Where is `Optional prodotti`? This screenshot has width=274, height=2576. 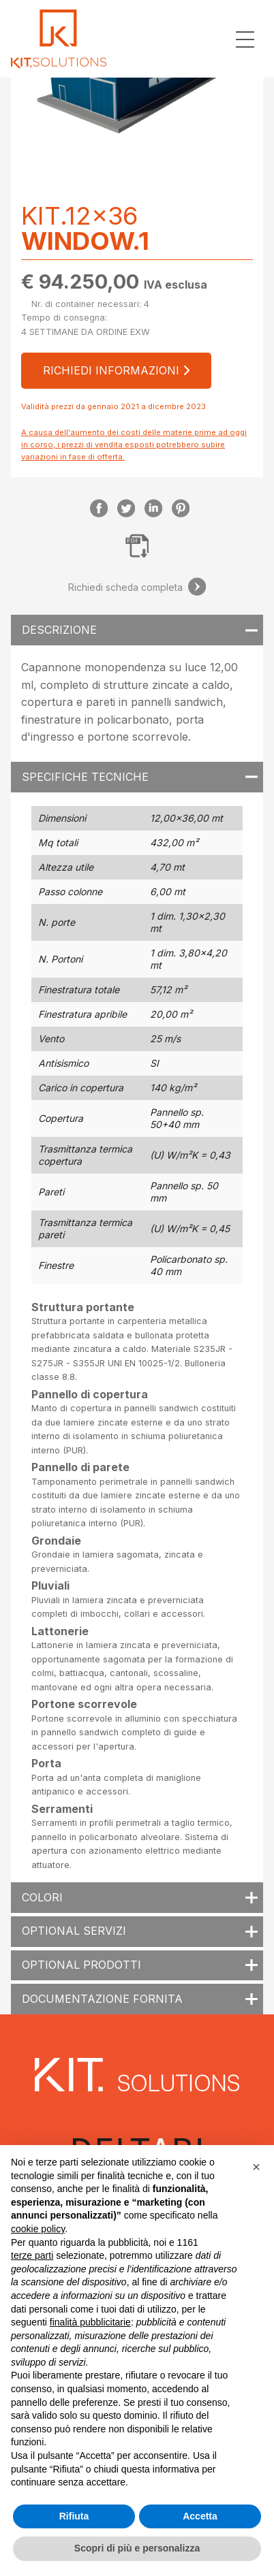 Optional prodotti is located at coordinates (81, 1964).